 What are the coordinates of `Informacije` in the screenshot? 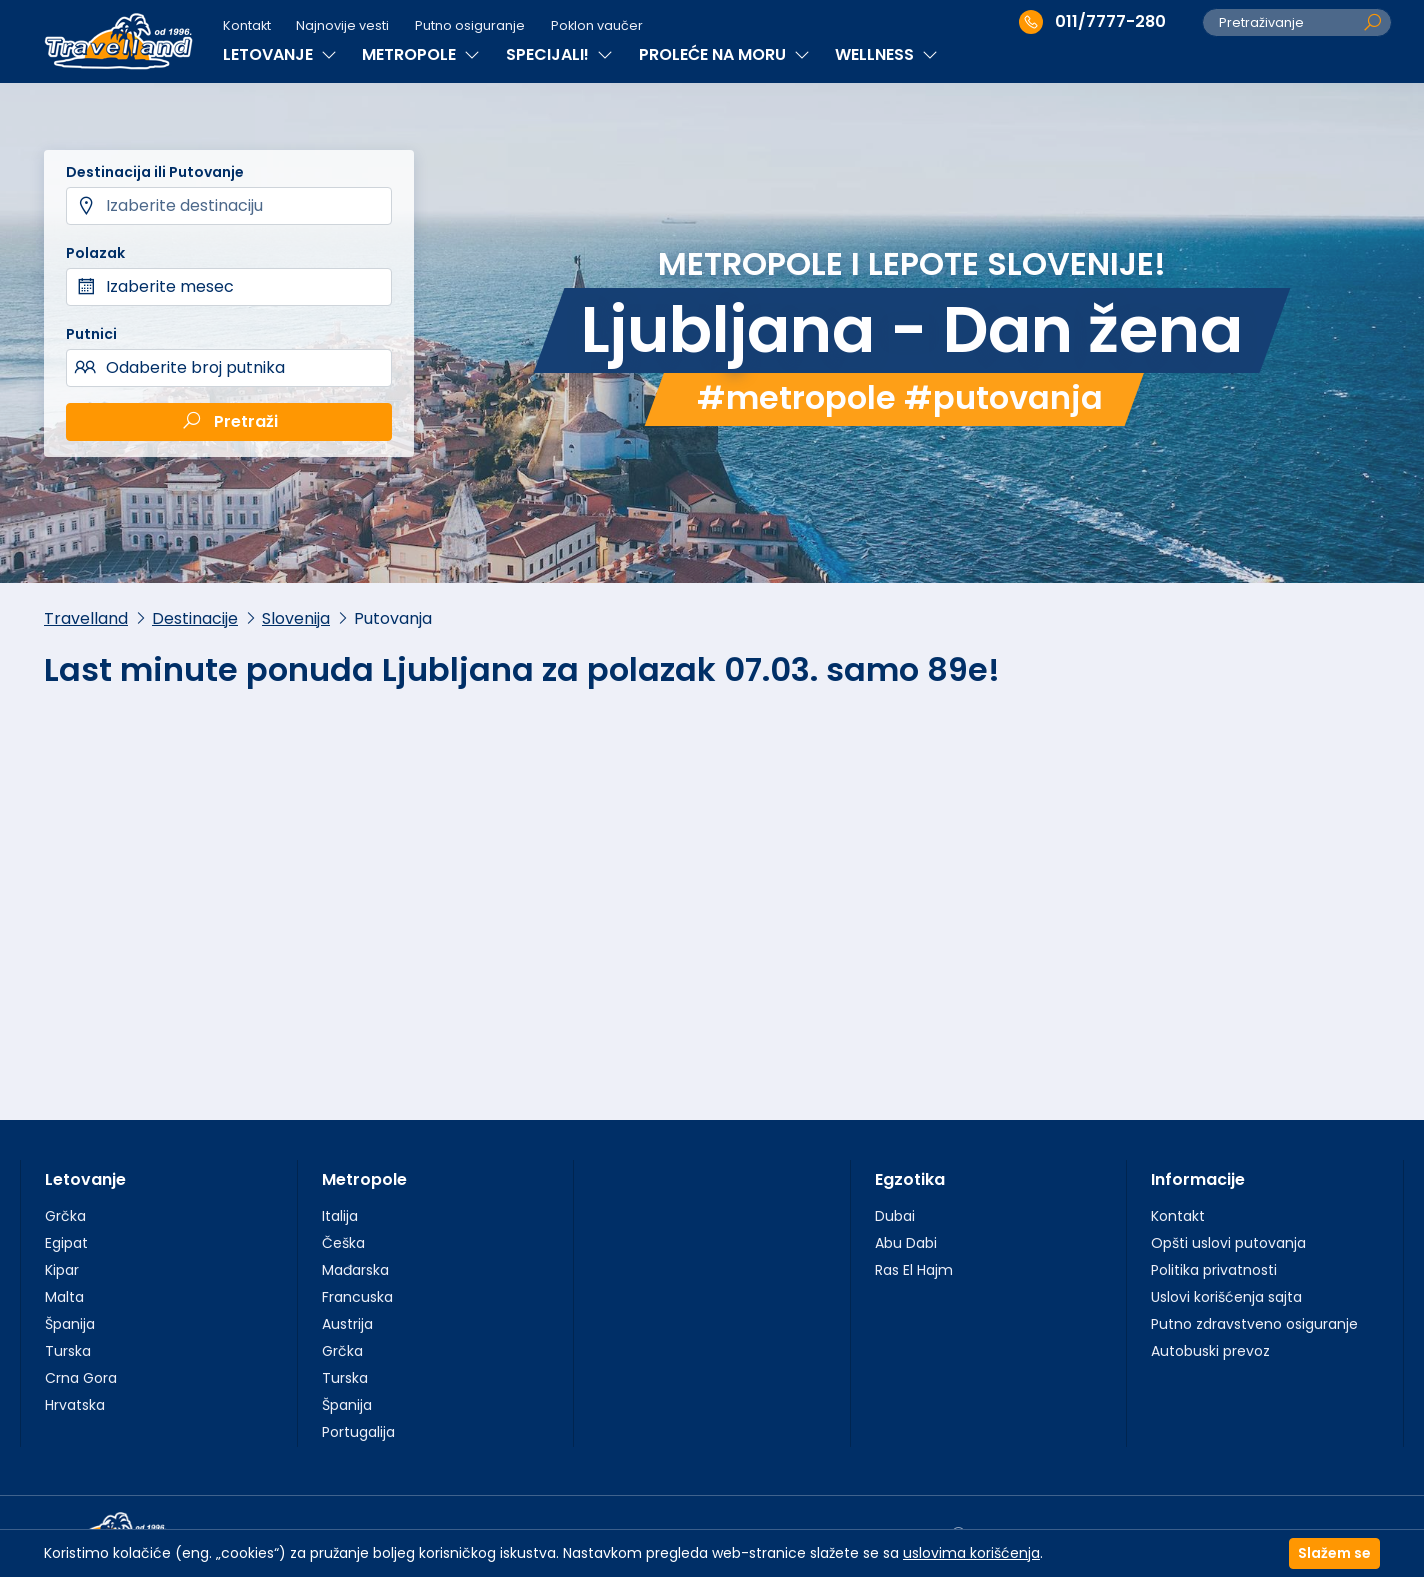 It's located at (1198, 1179).